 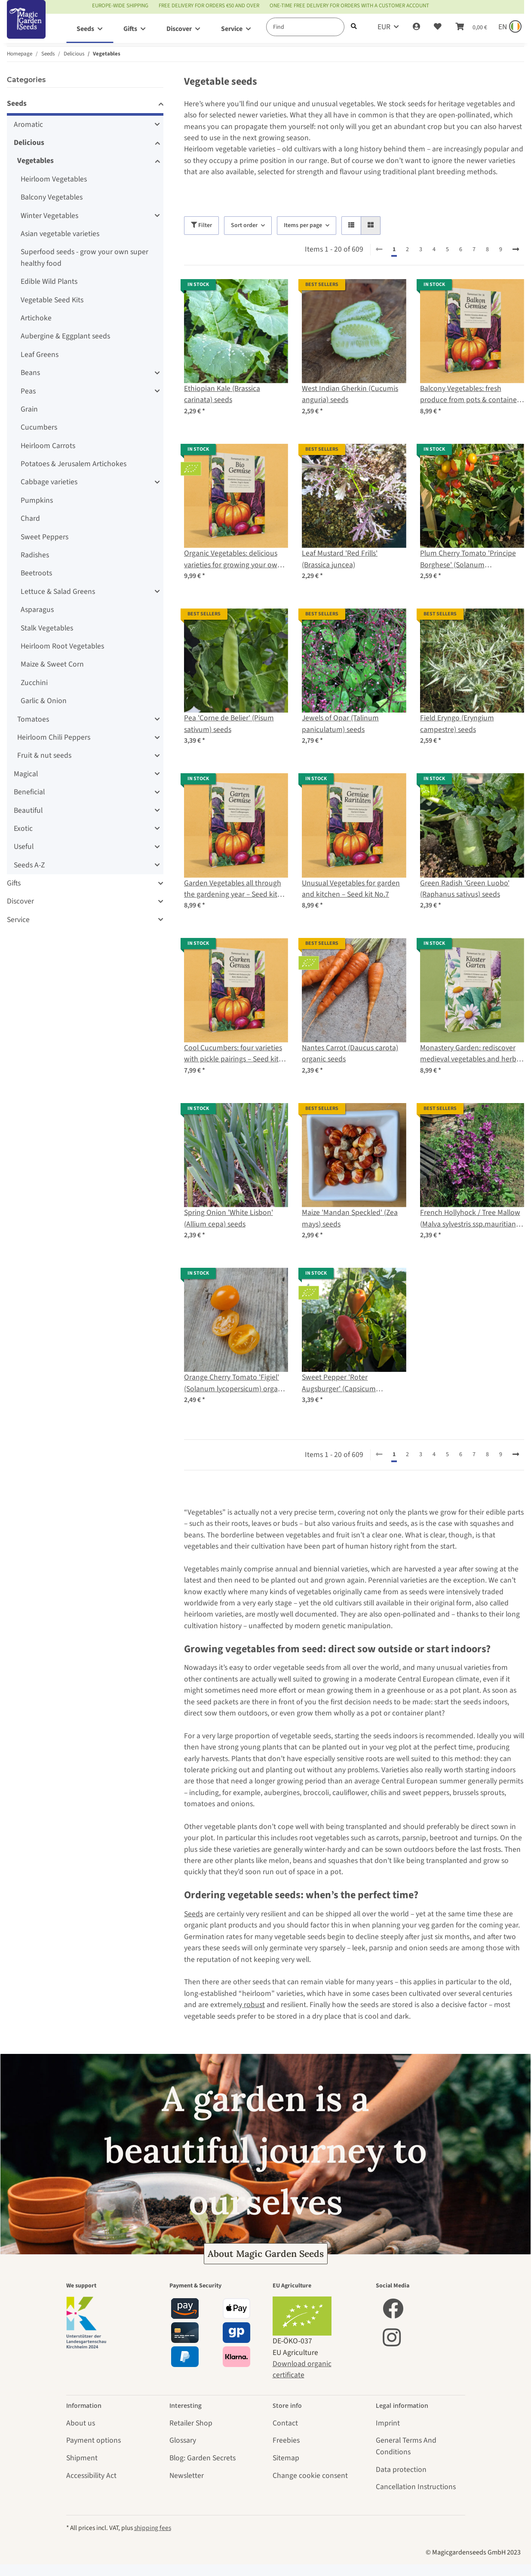 I want to click on Download organic certificate, so click(x=302, y=2369).